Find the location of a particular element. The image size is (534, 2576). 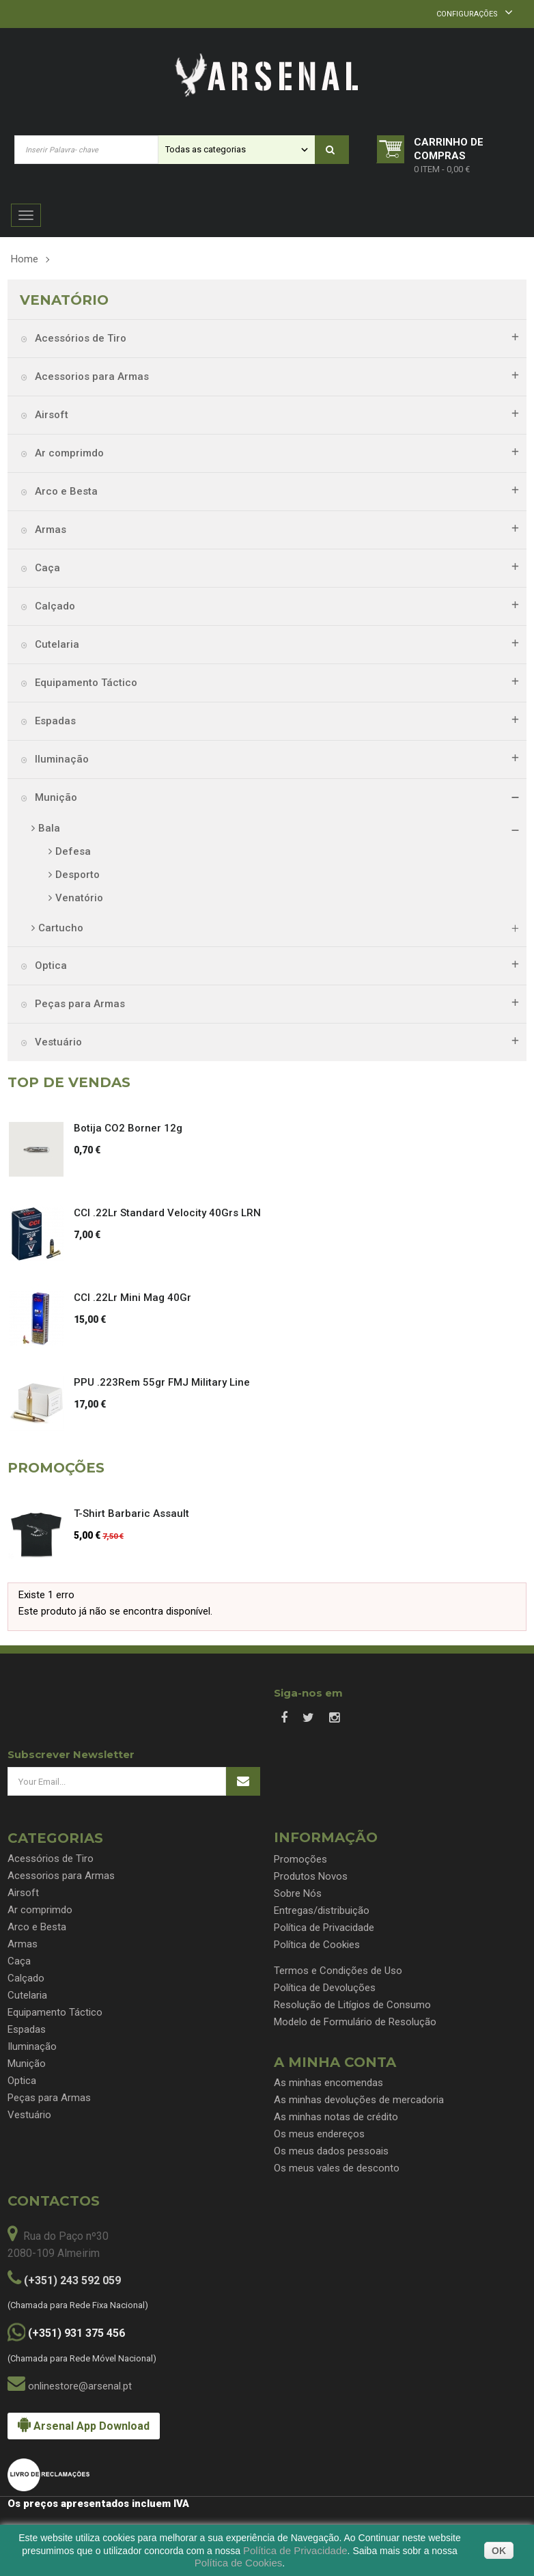

Iluminação is located at coordinates (60, 759).